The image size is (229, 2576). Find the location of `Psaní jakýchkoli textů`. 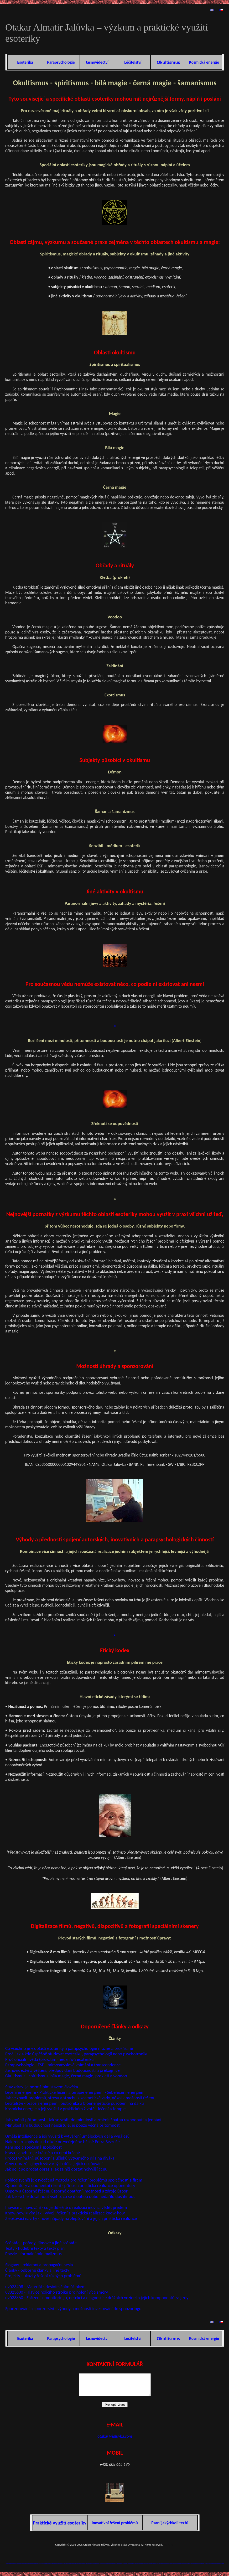

Psaní jakýchkoli textů is located at coordinates (169, 2527).